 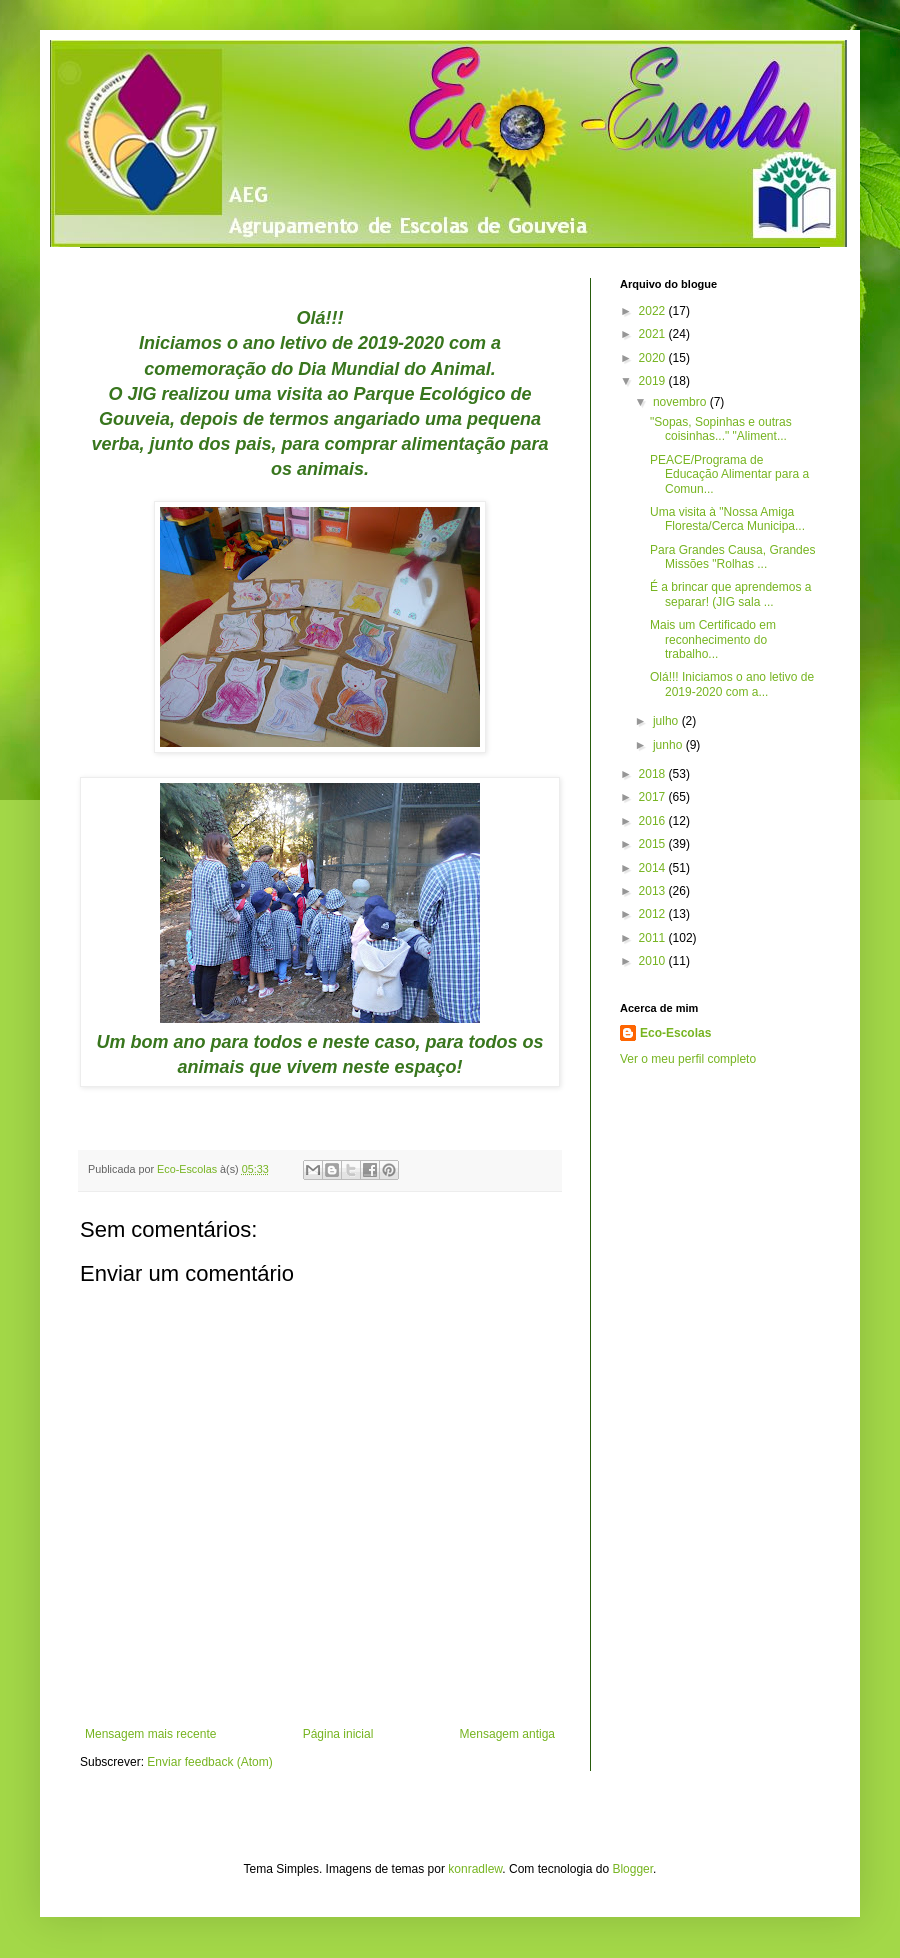 What do you see at coordinates (654, 891) in the screenshot?
I see `2013` at bounding box center [654, 891].